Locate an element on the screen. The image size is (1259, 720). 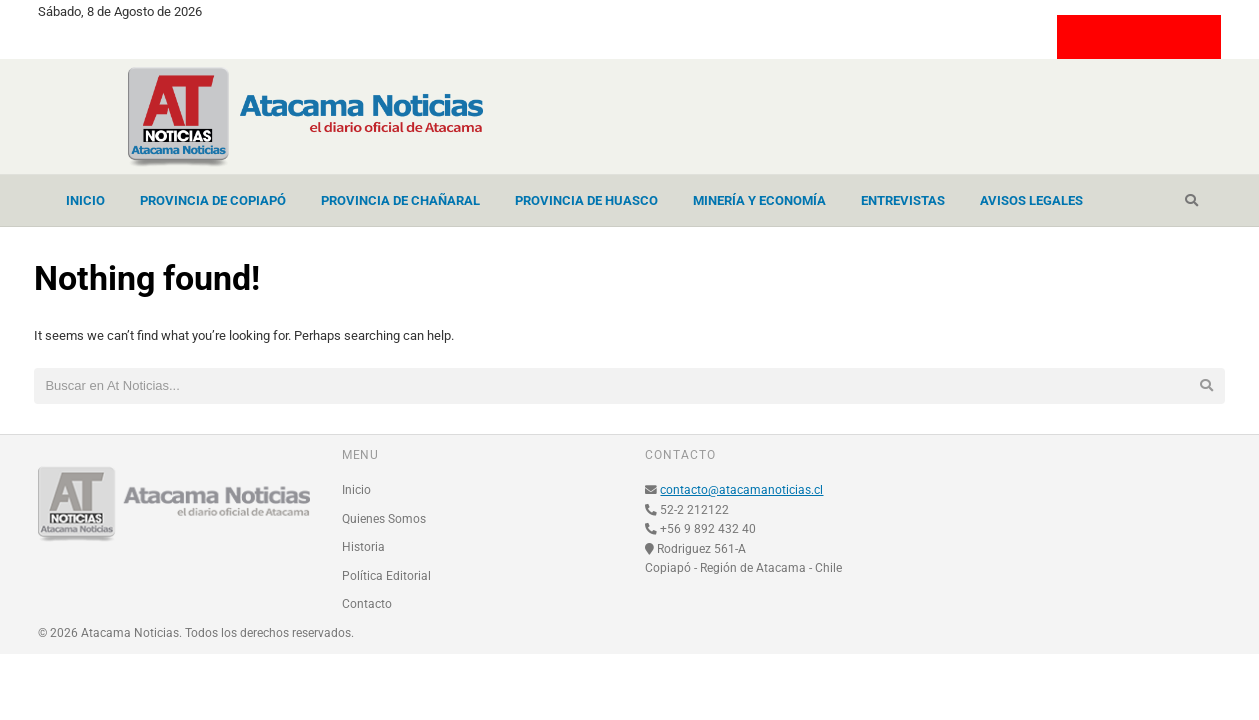
Contacto is located at coordinates (367, 604).